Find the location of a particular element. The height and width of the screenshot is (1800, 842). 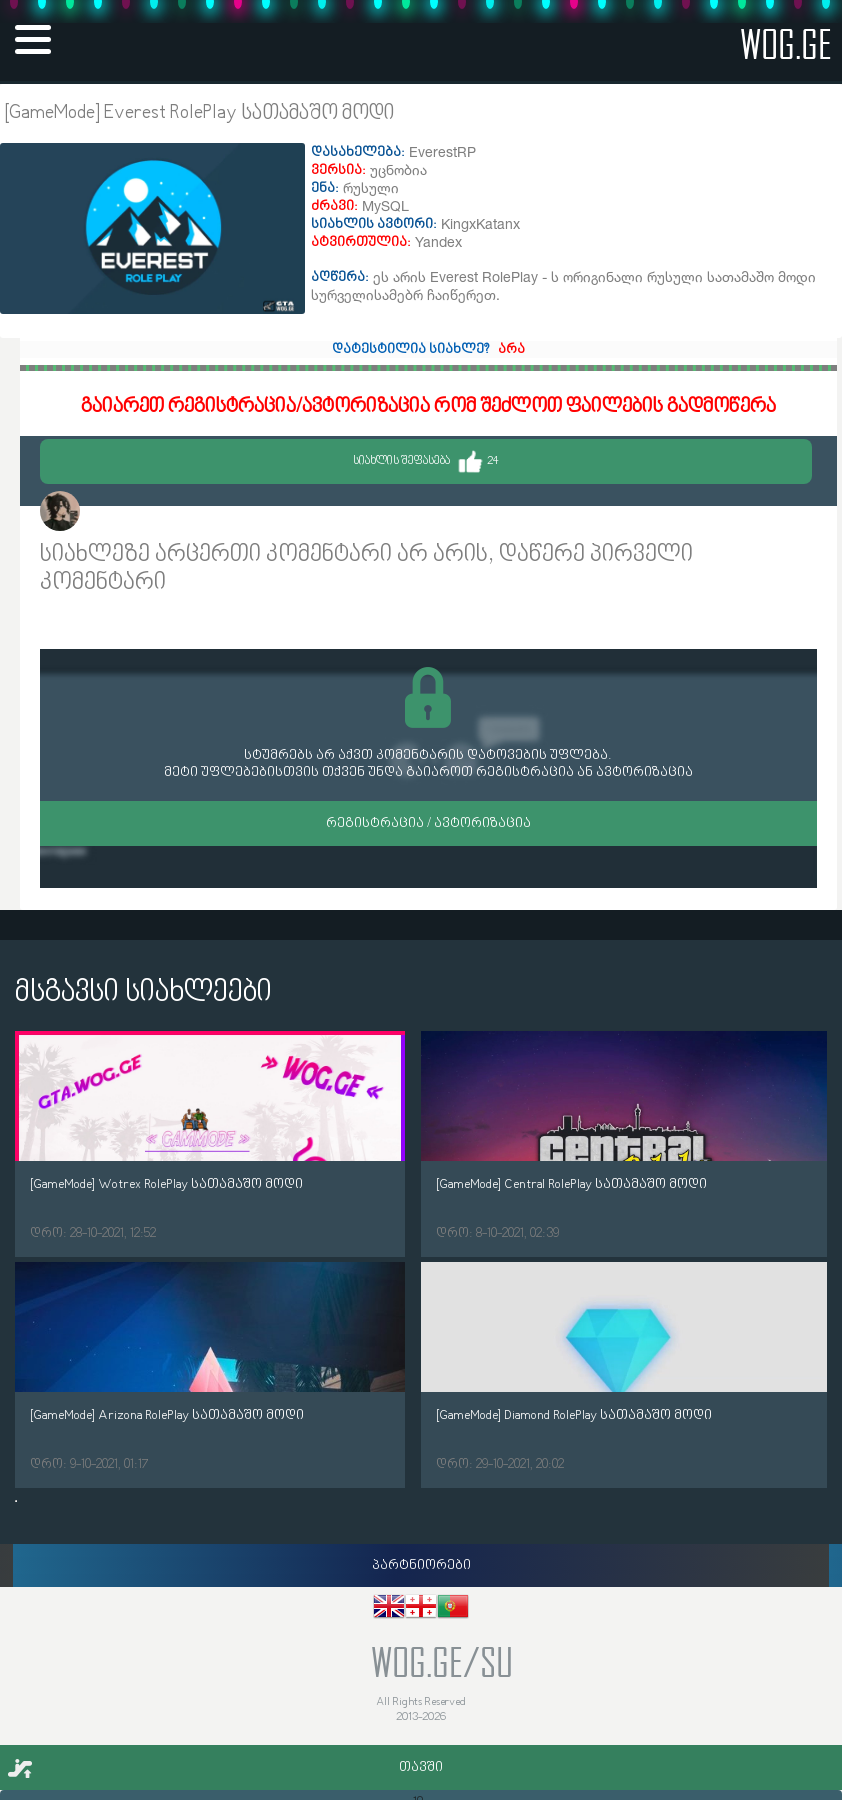

wog.ge is located at coordinates (786, 43).